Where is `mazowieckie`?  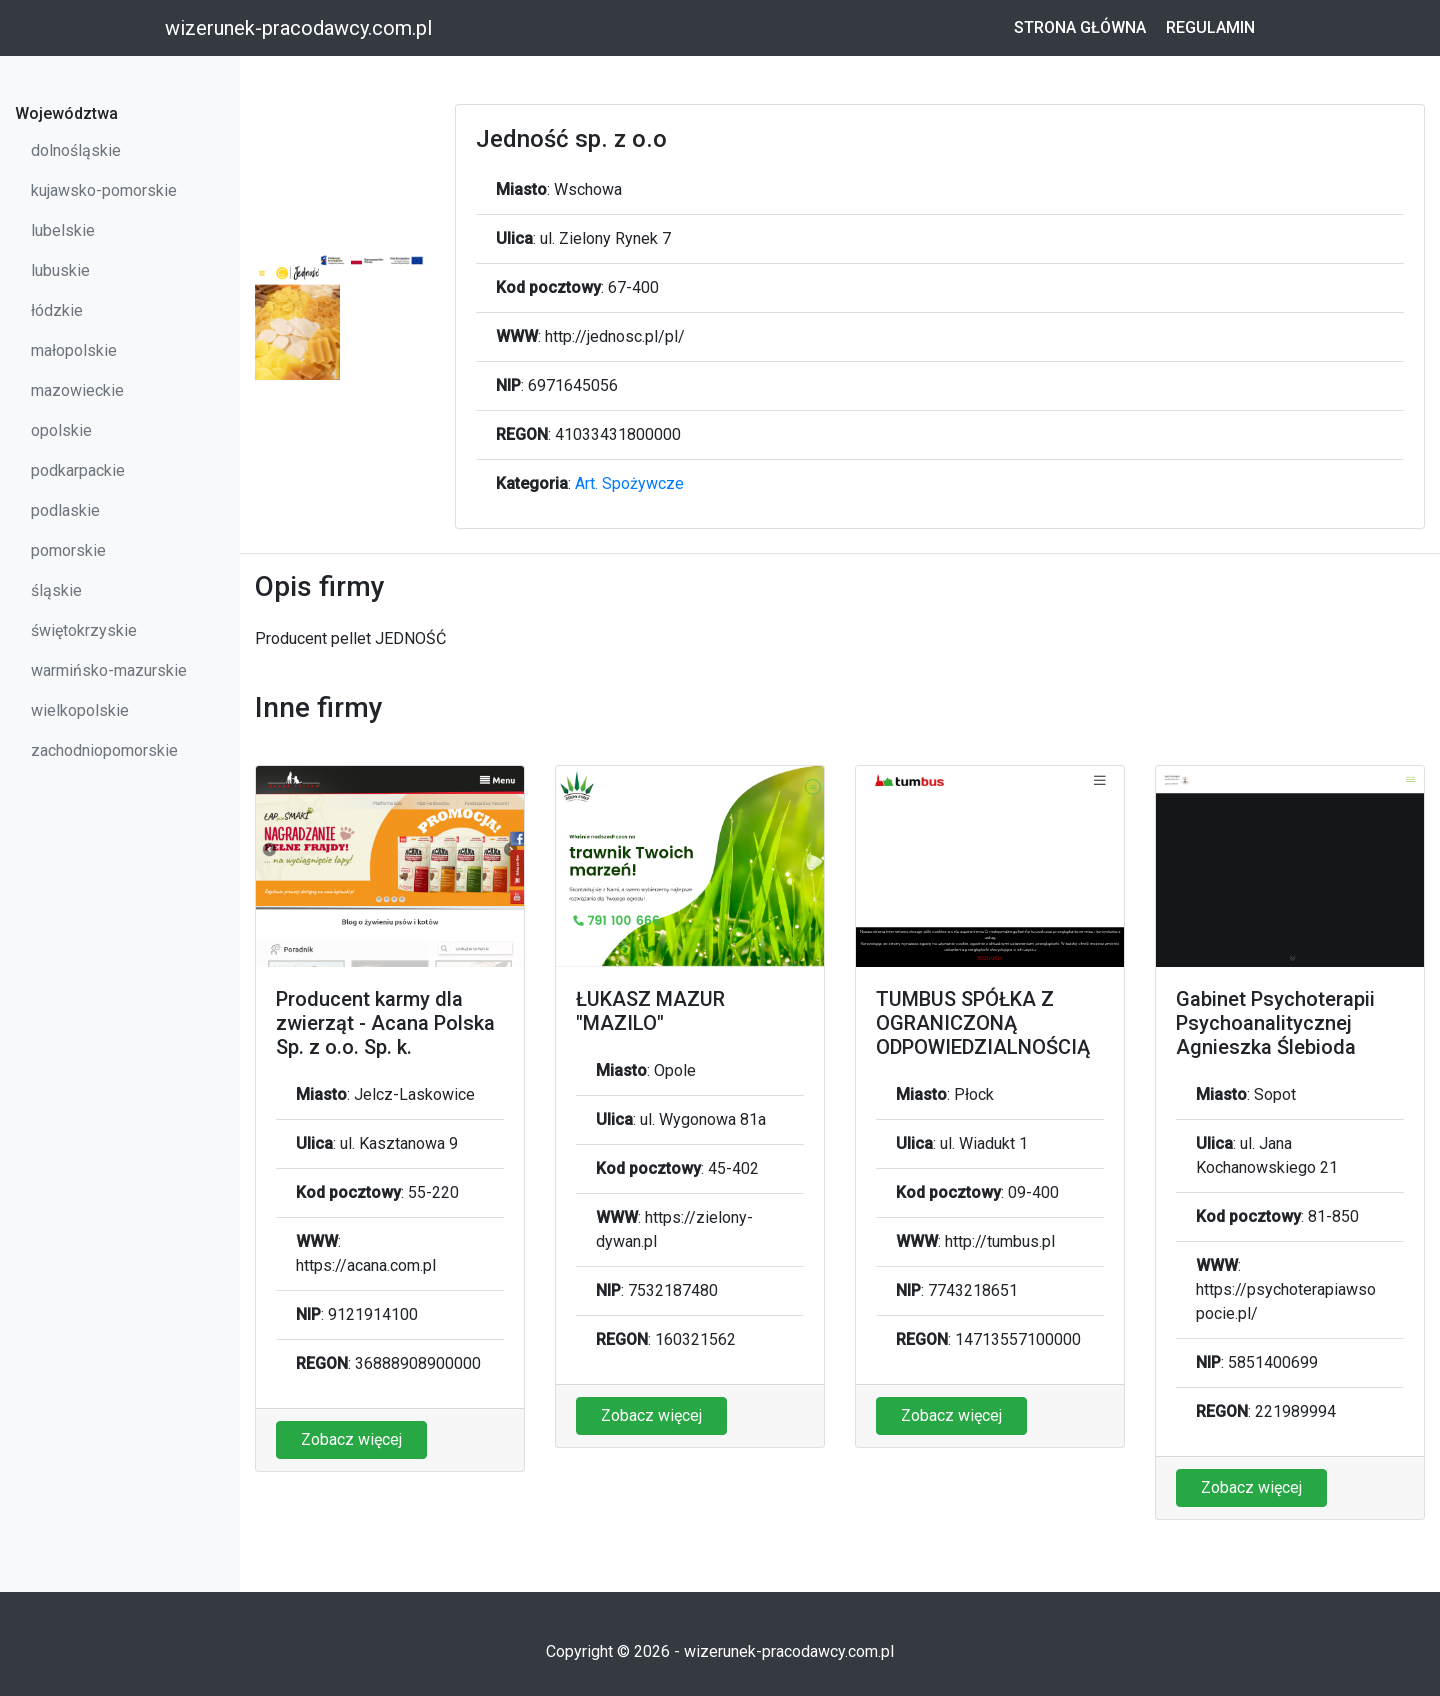 mazowieckie is located at coordinates (77, 390).